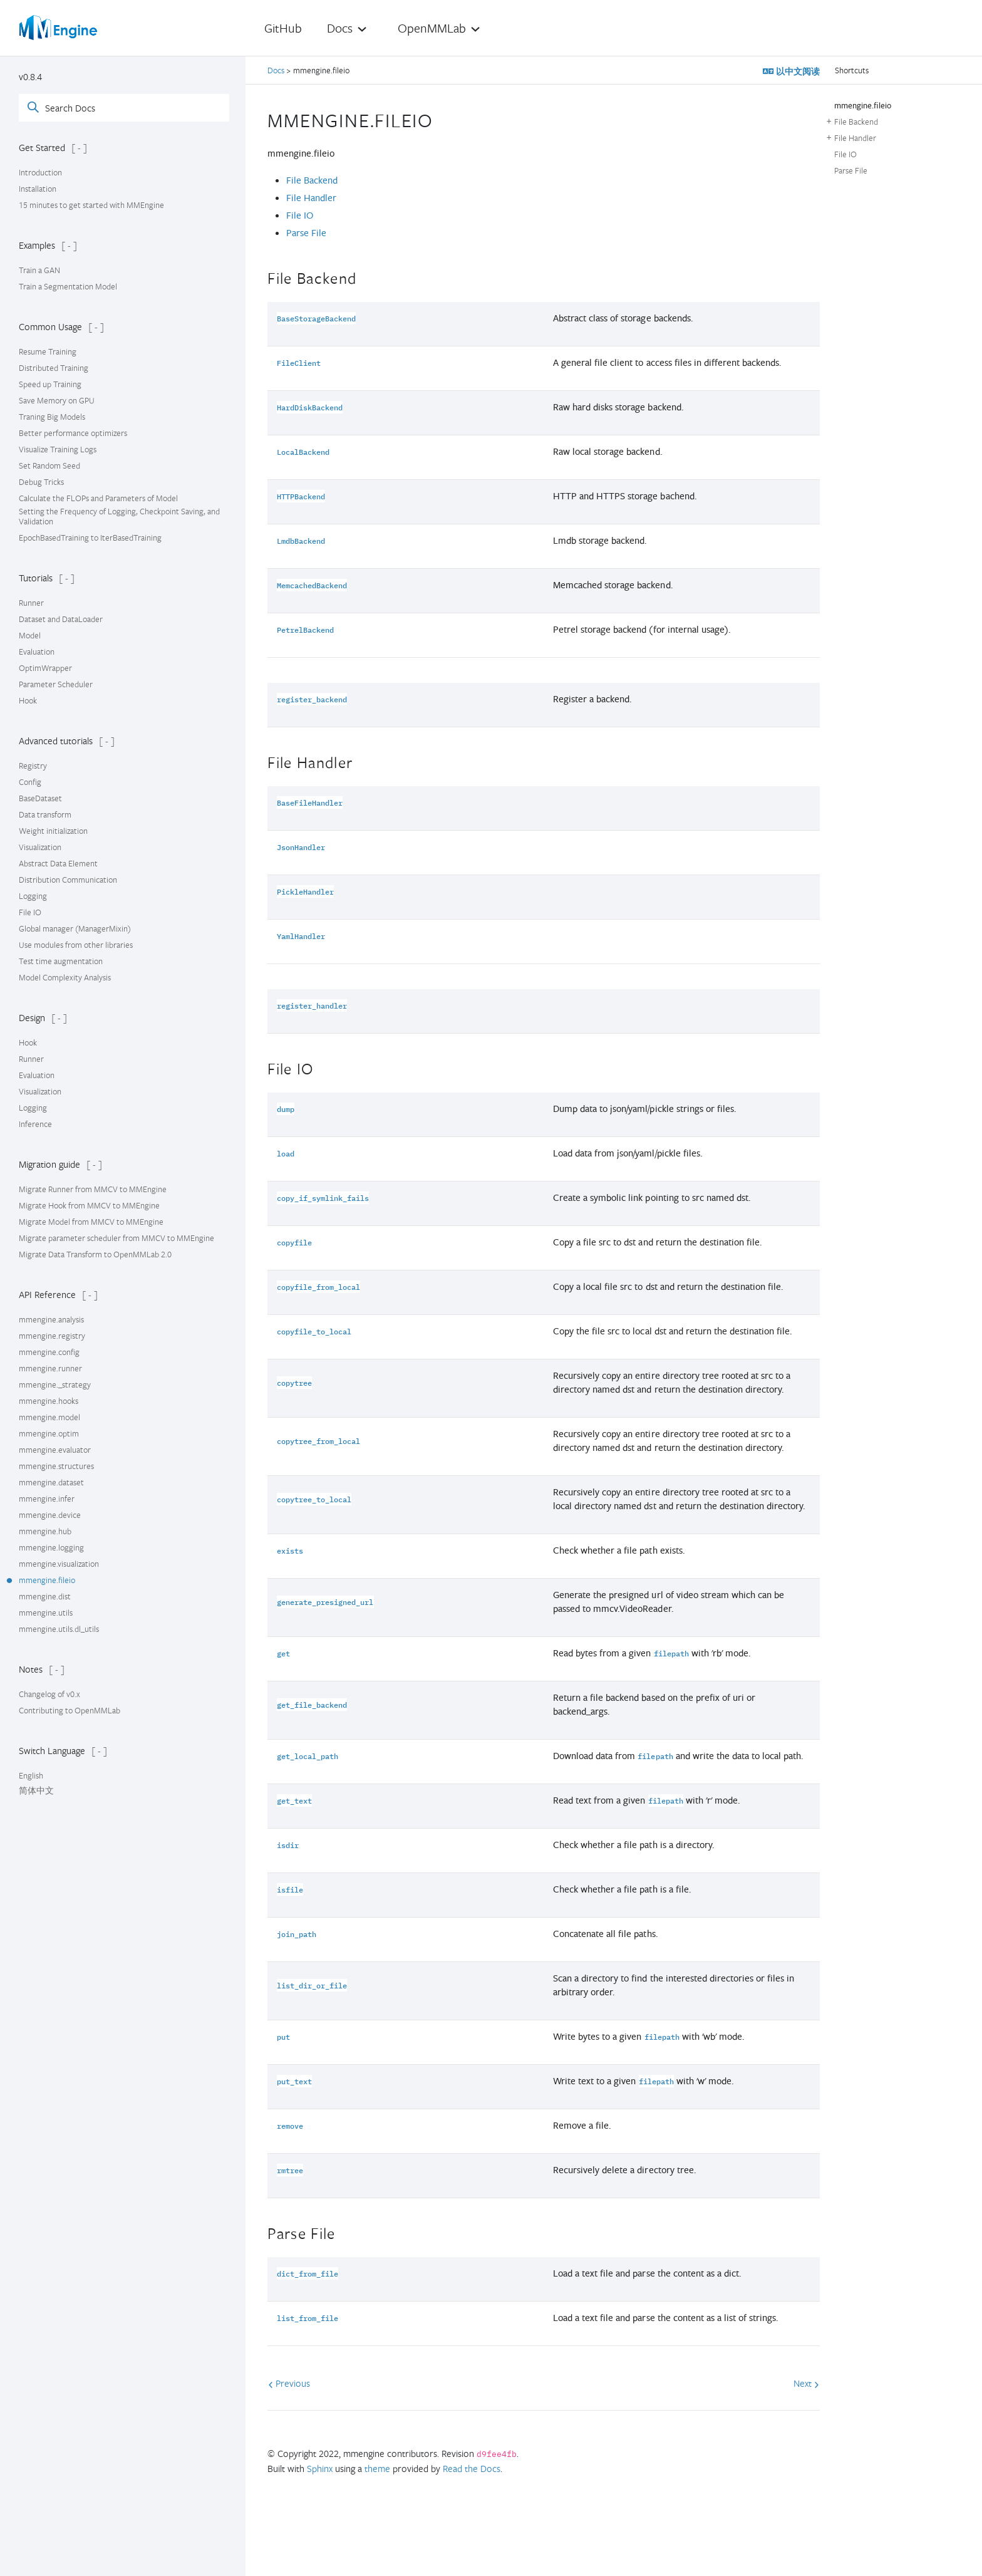 The image size is (982, 2576). I want to click on Inference, so click(35, 1124).